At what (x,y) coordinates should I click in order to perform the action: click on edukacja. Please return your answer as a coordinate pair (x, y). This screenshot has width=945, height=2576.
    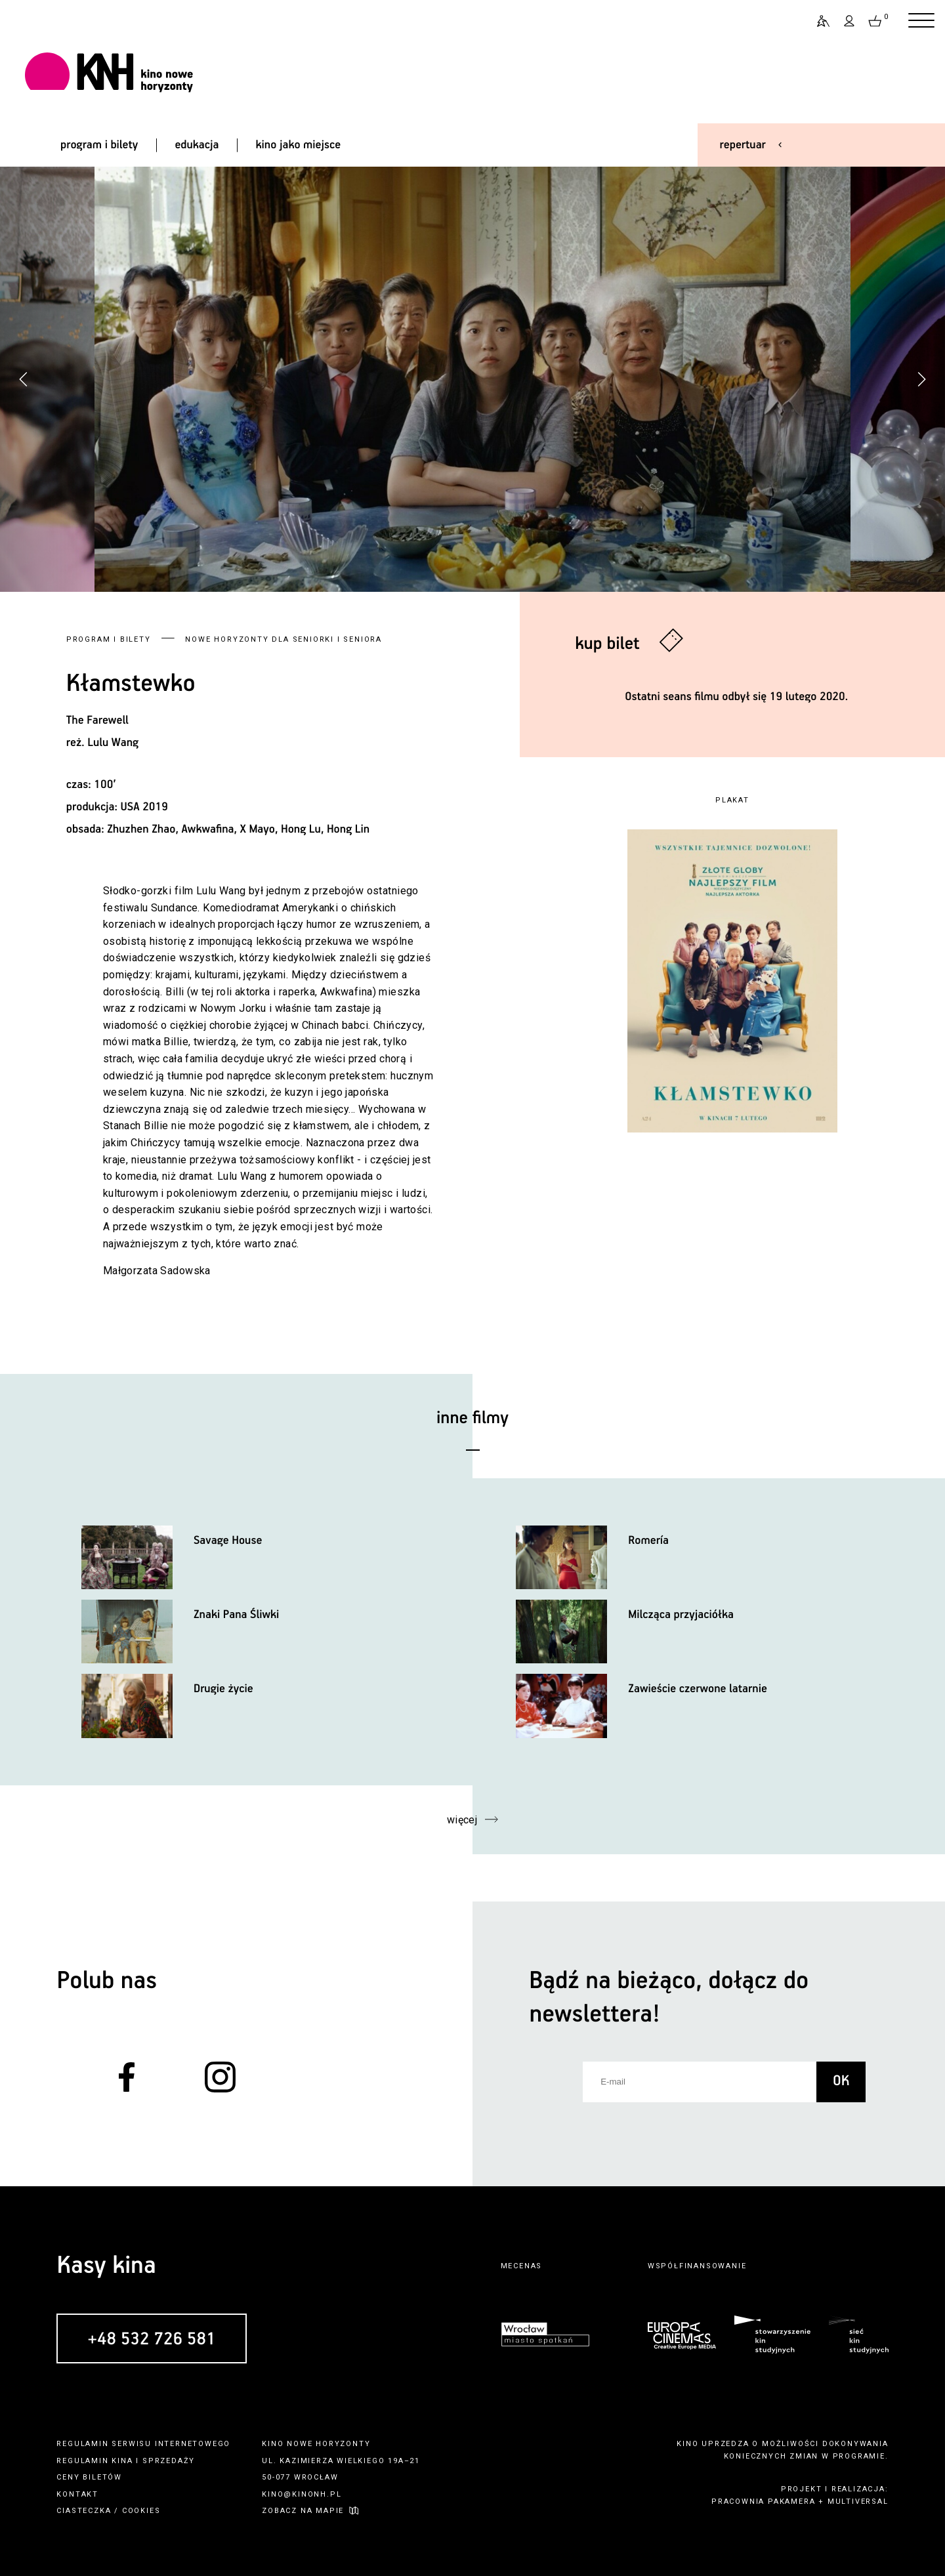
    Looking at the image, I should click on (197, 145).